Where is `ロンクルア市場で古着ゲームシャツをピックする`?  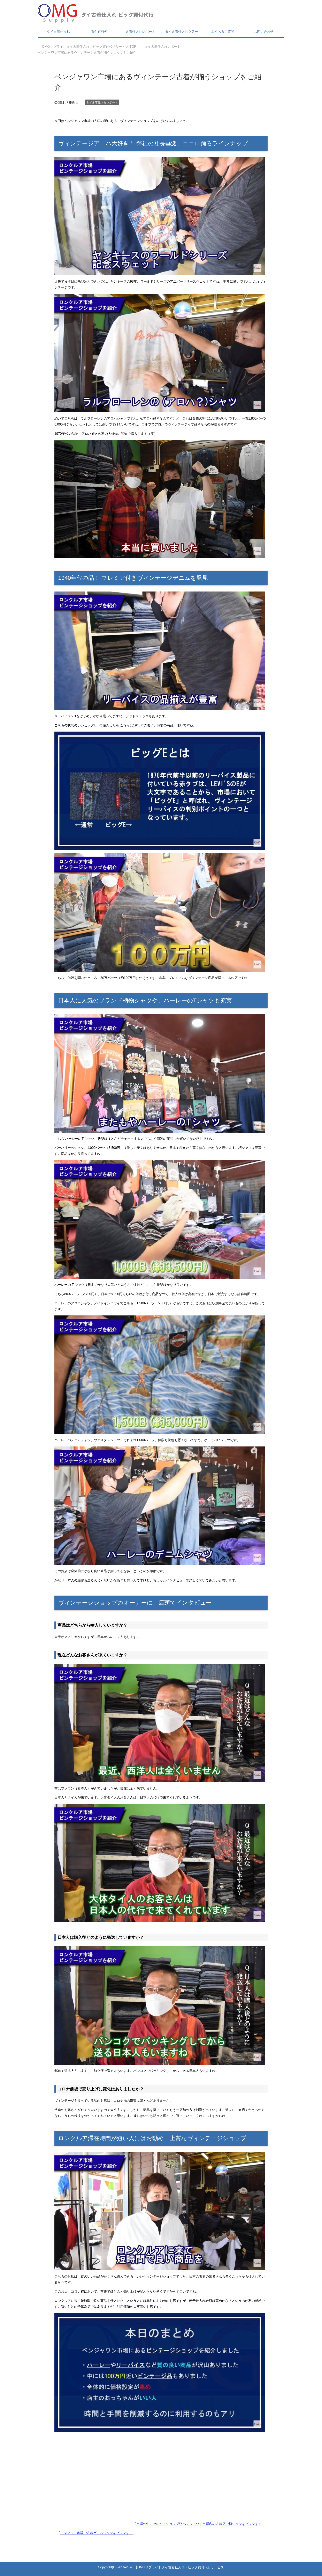
ロンクルア市場で古着ゲームシャツをピックする is located at coordinates (96, 2533).